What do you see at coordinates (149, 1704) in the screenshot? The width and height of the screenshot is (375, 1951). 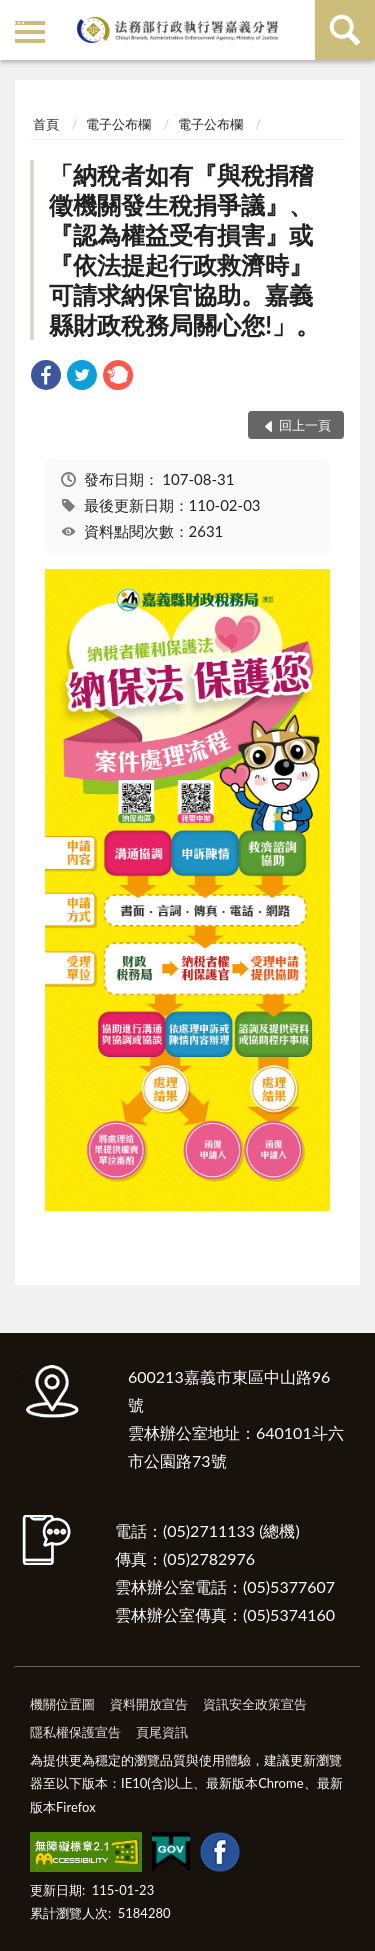 I see `資料開放宣告` at bounding box center [149, 1704].